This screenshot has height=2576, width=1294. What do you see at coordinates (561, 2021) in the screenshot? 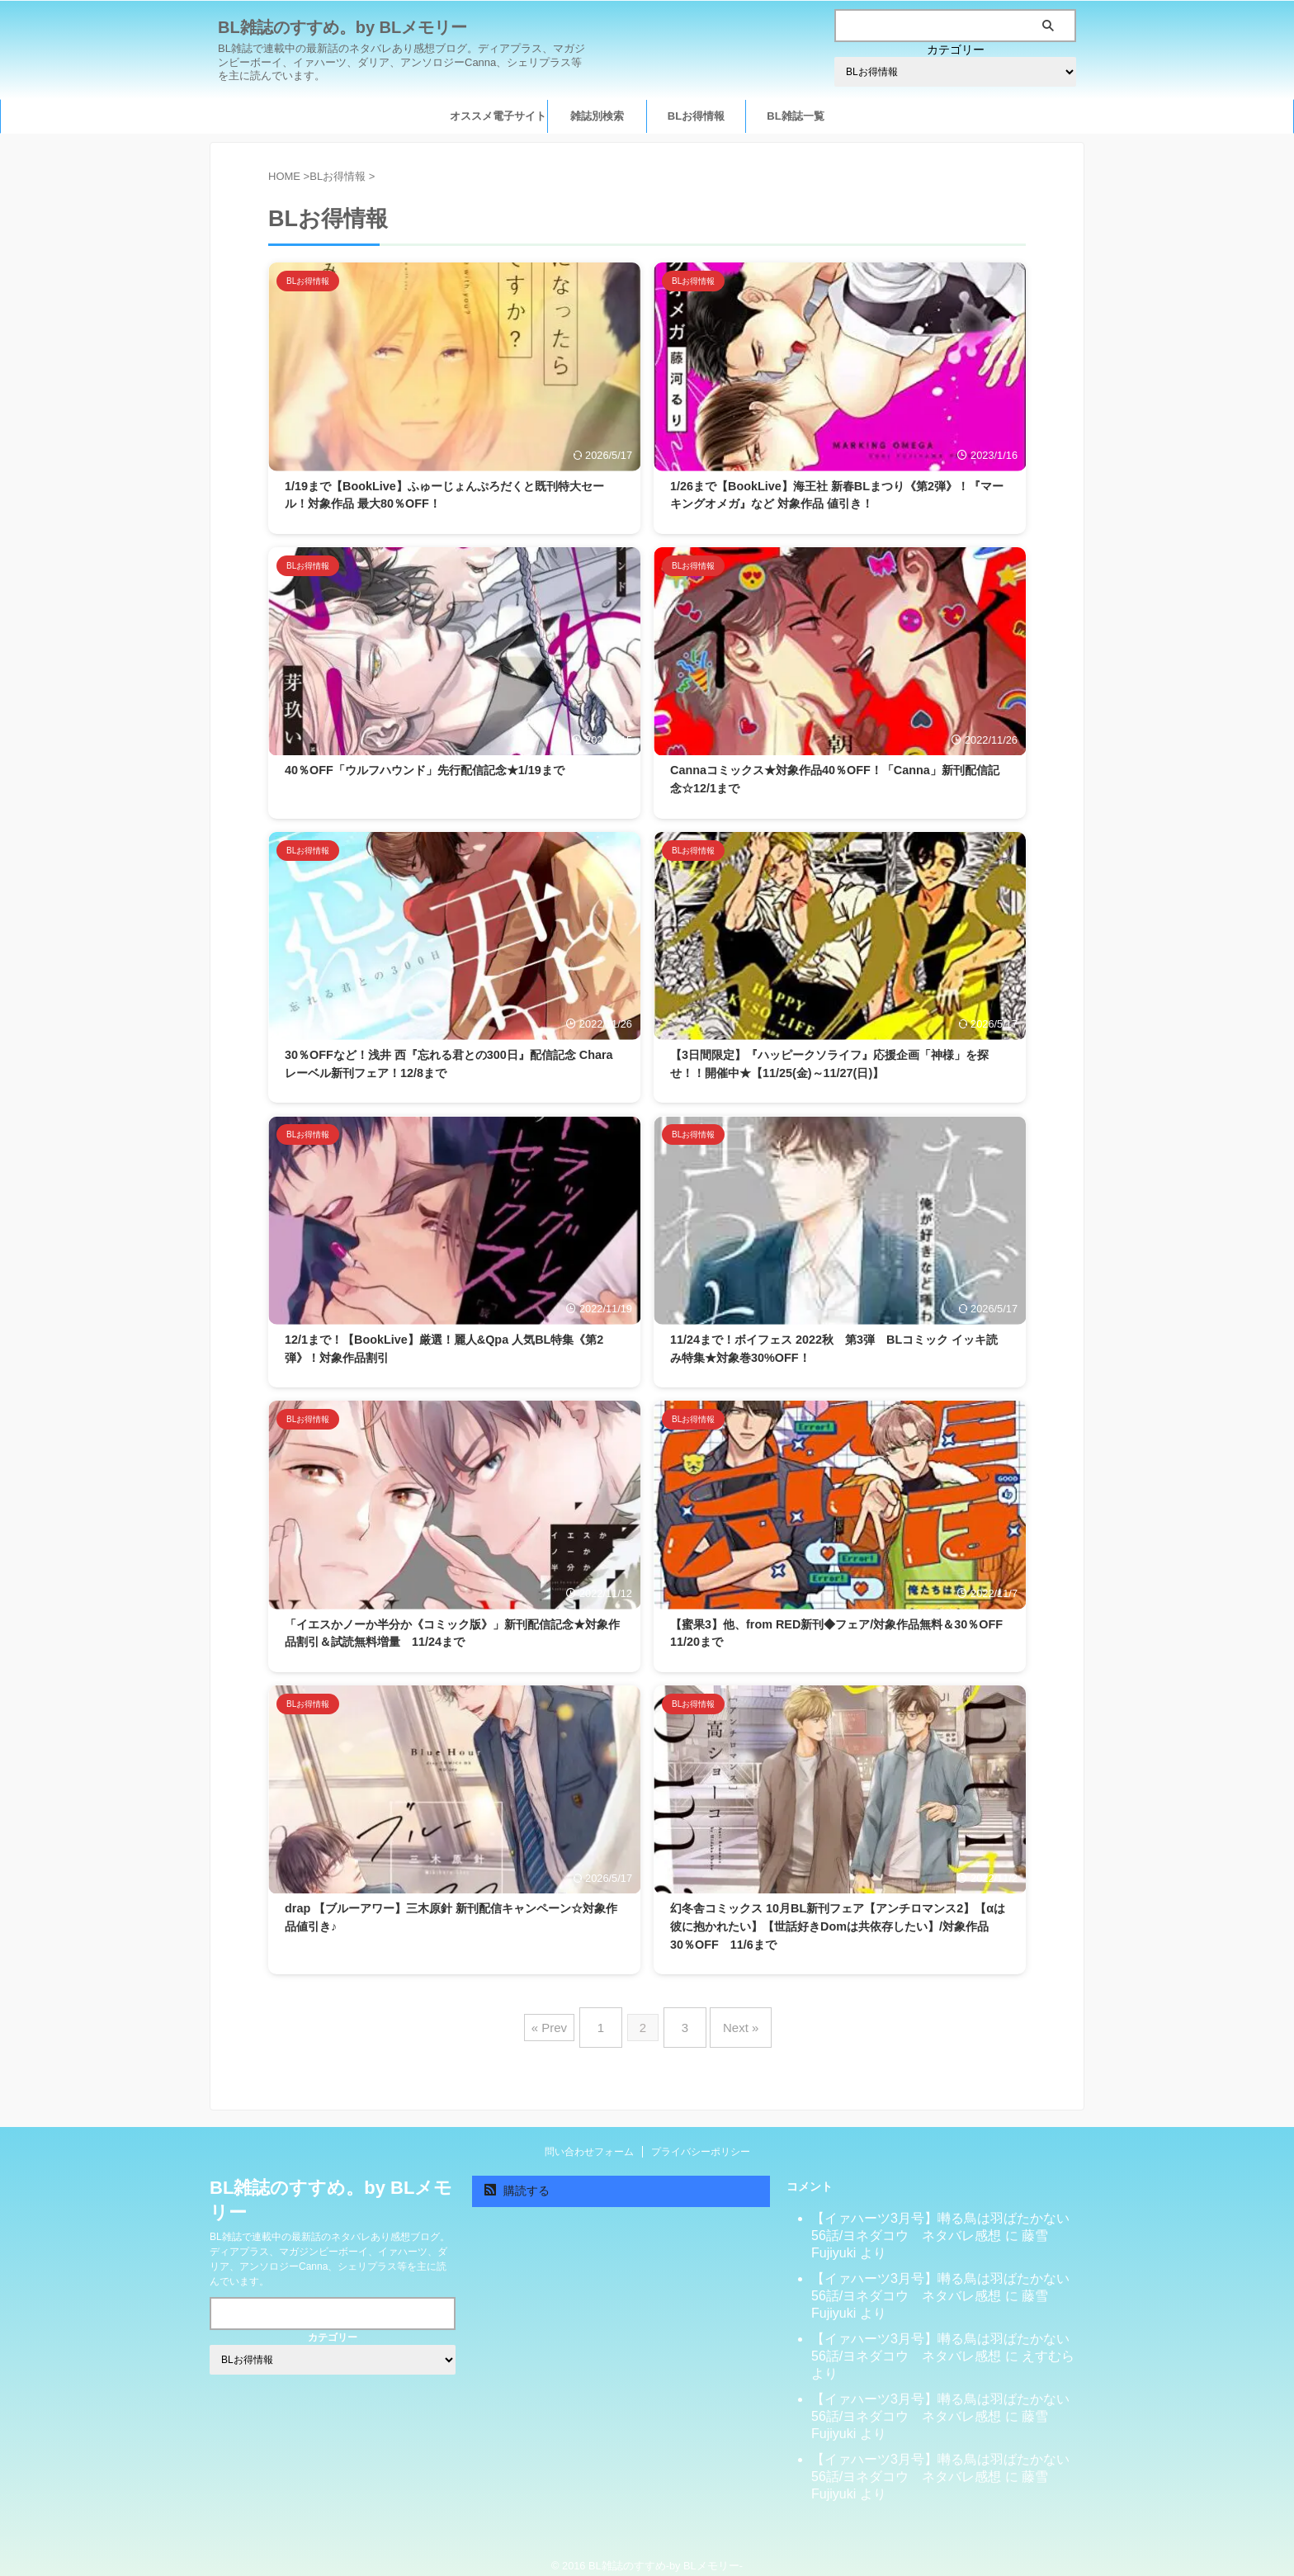
I see `« Prev` at bounding box center [561, 2021].